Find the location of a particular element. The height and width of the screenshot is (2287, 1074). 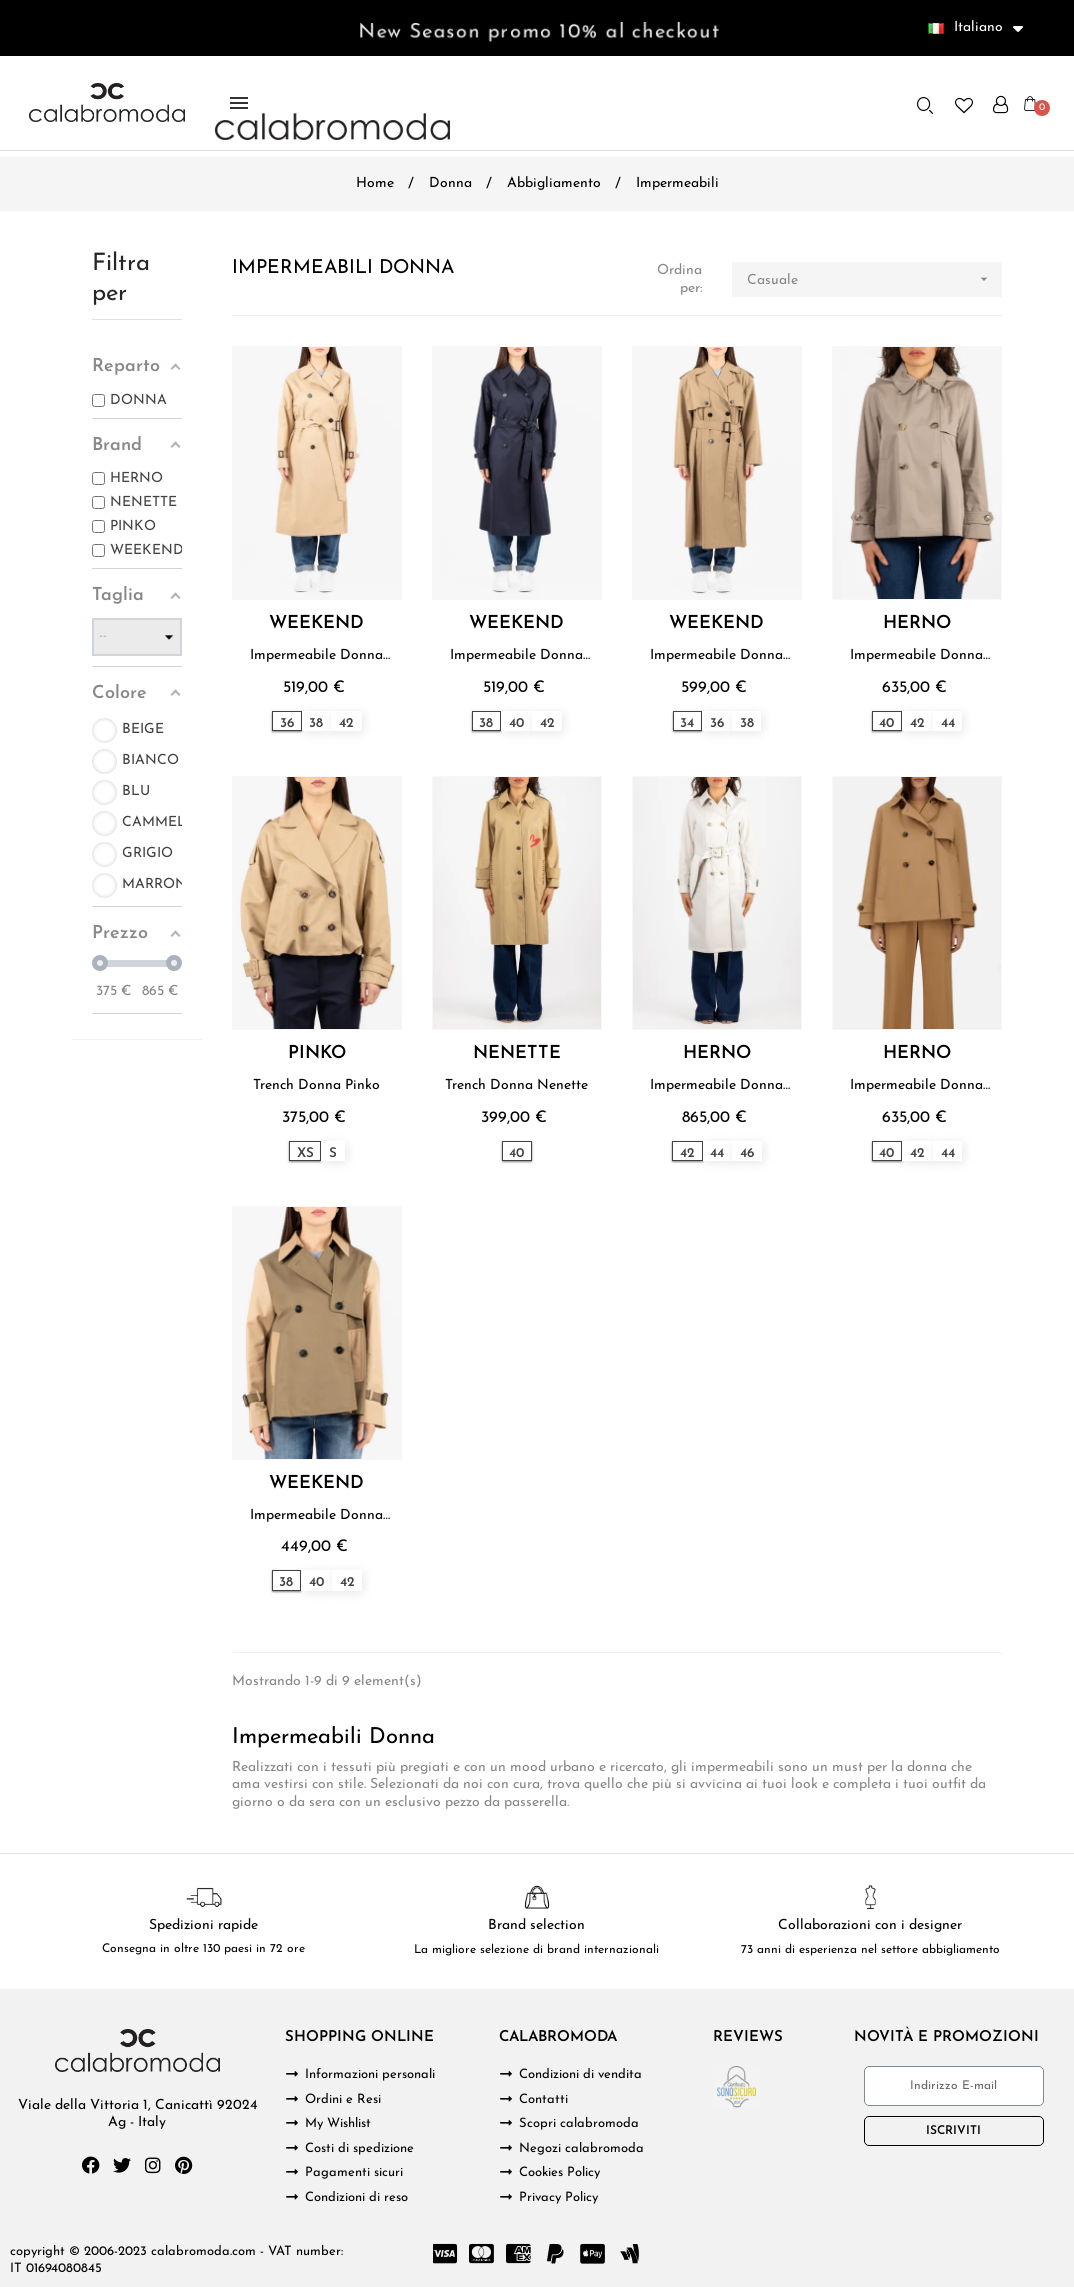

[Google Wallet] is located at coordinates (629, 2254).